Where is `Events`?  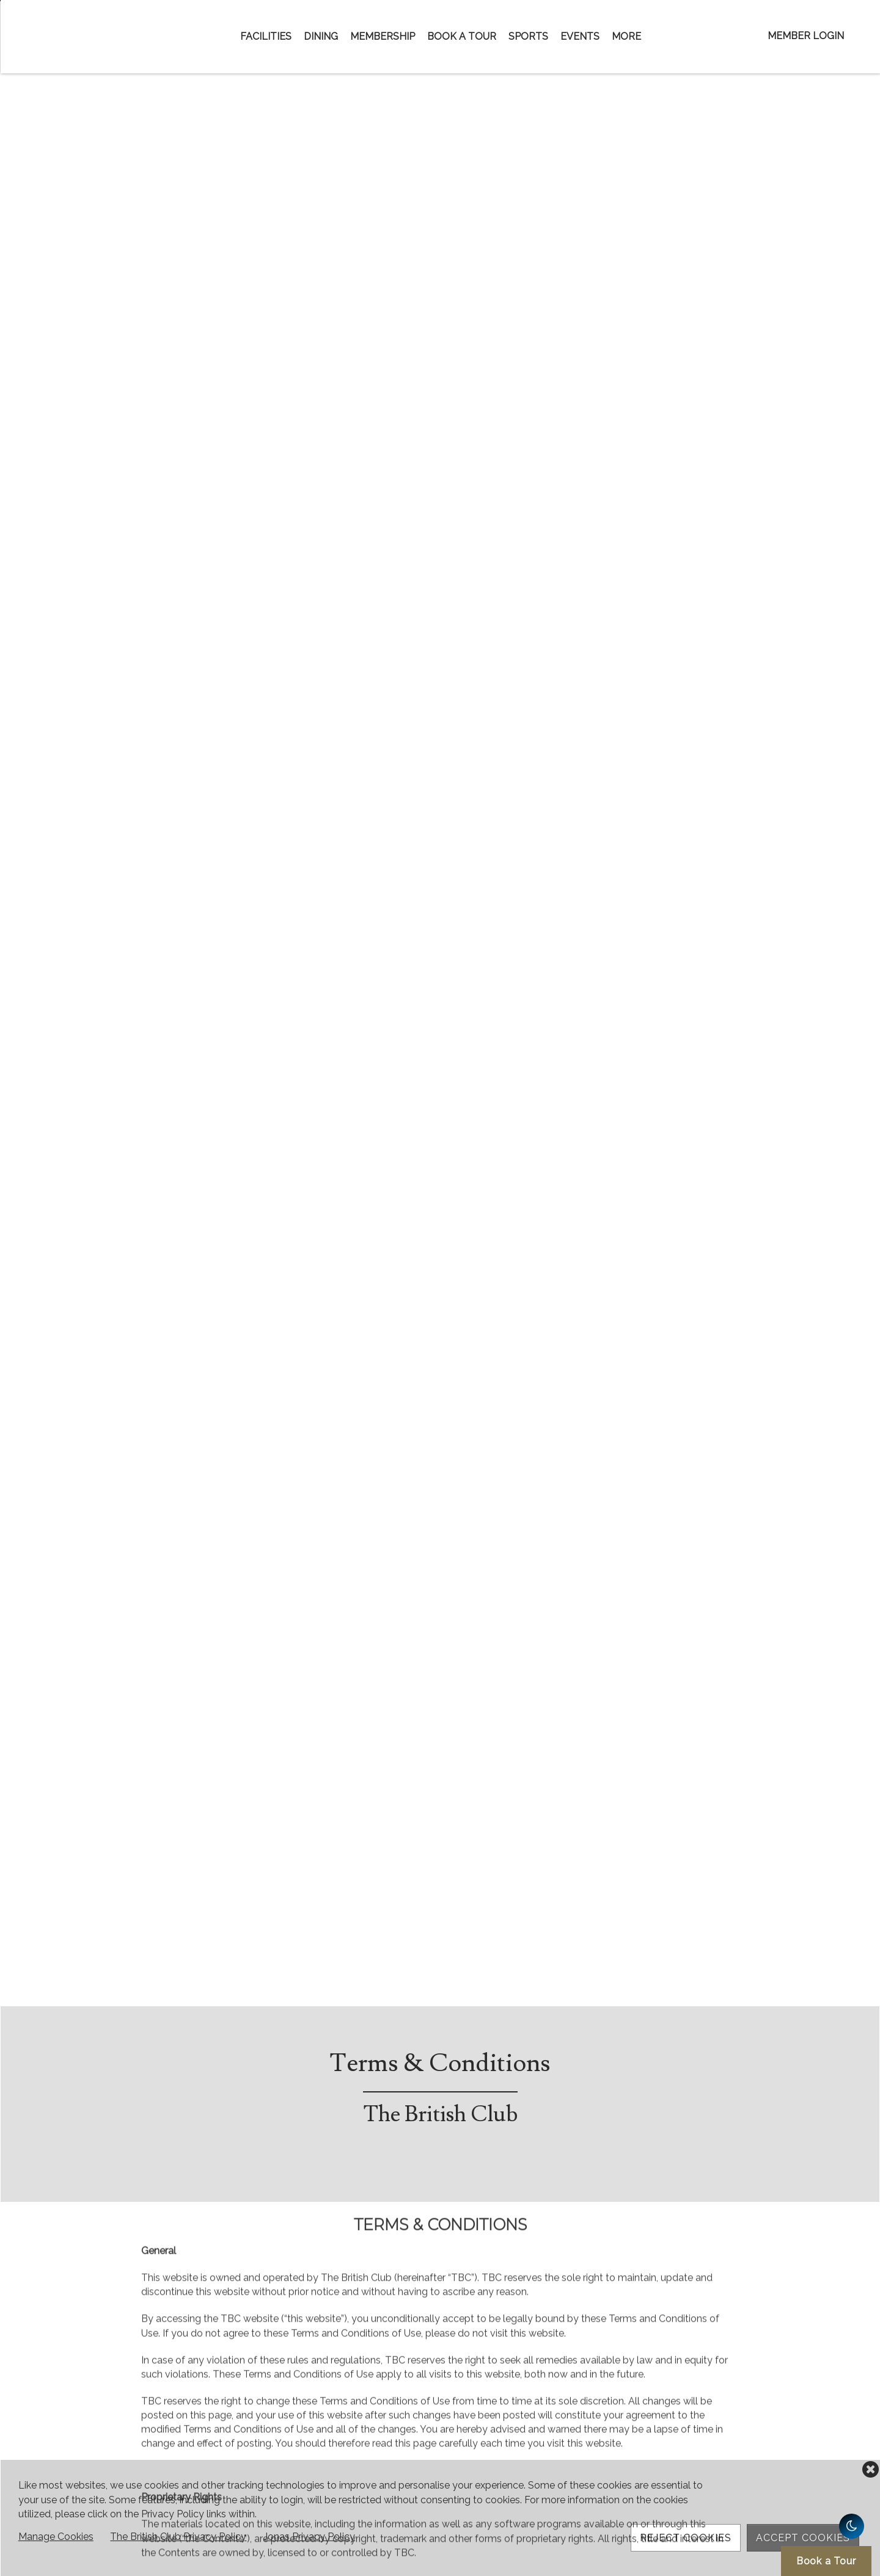 Events is located at coordinates (580, 36).